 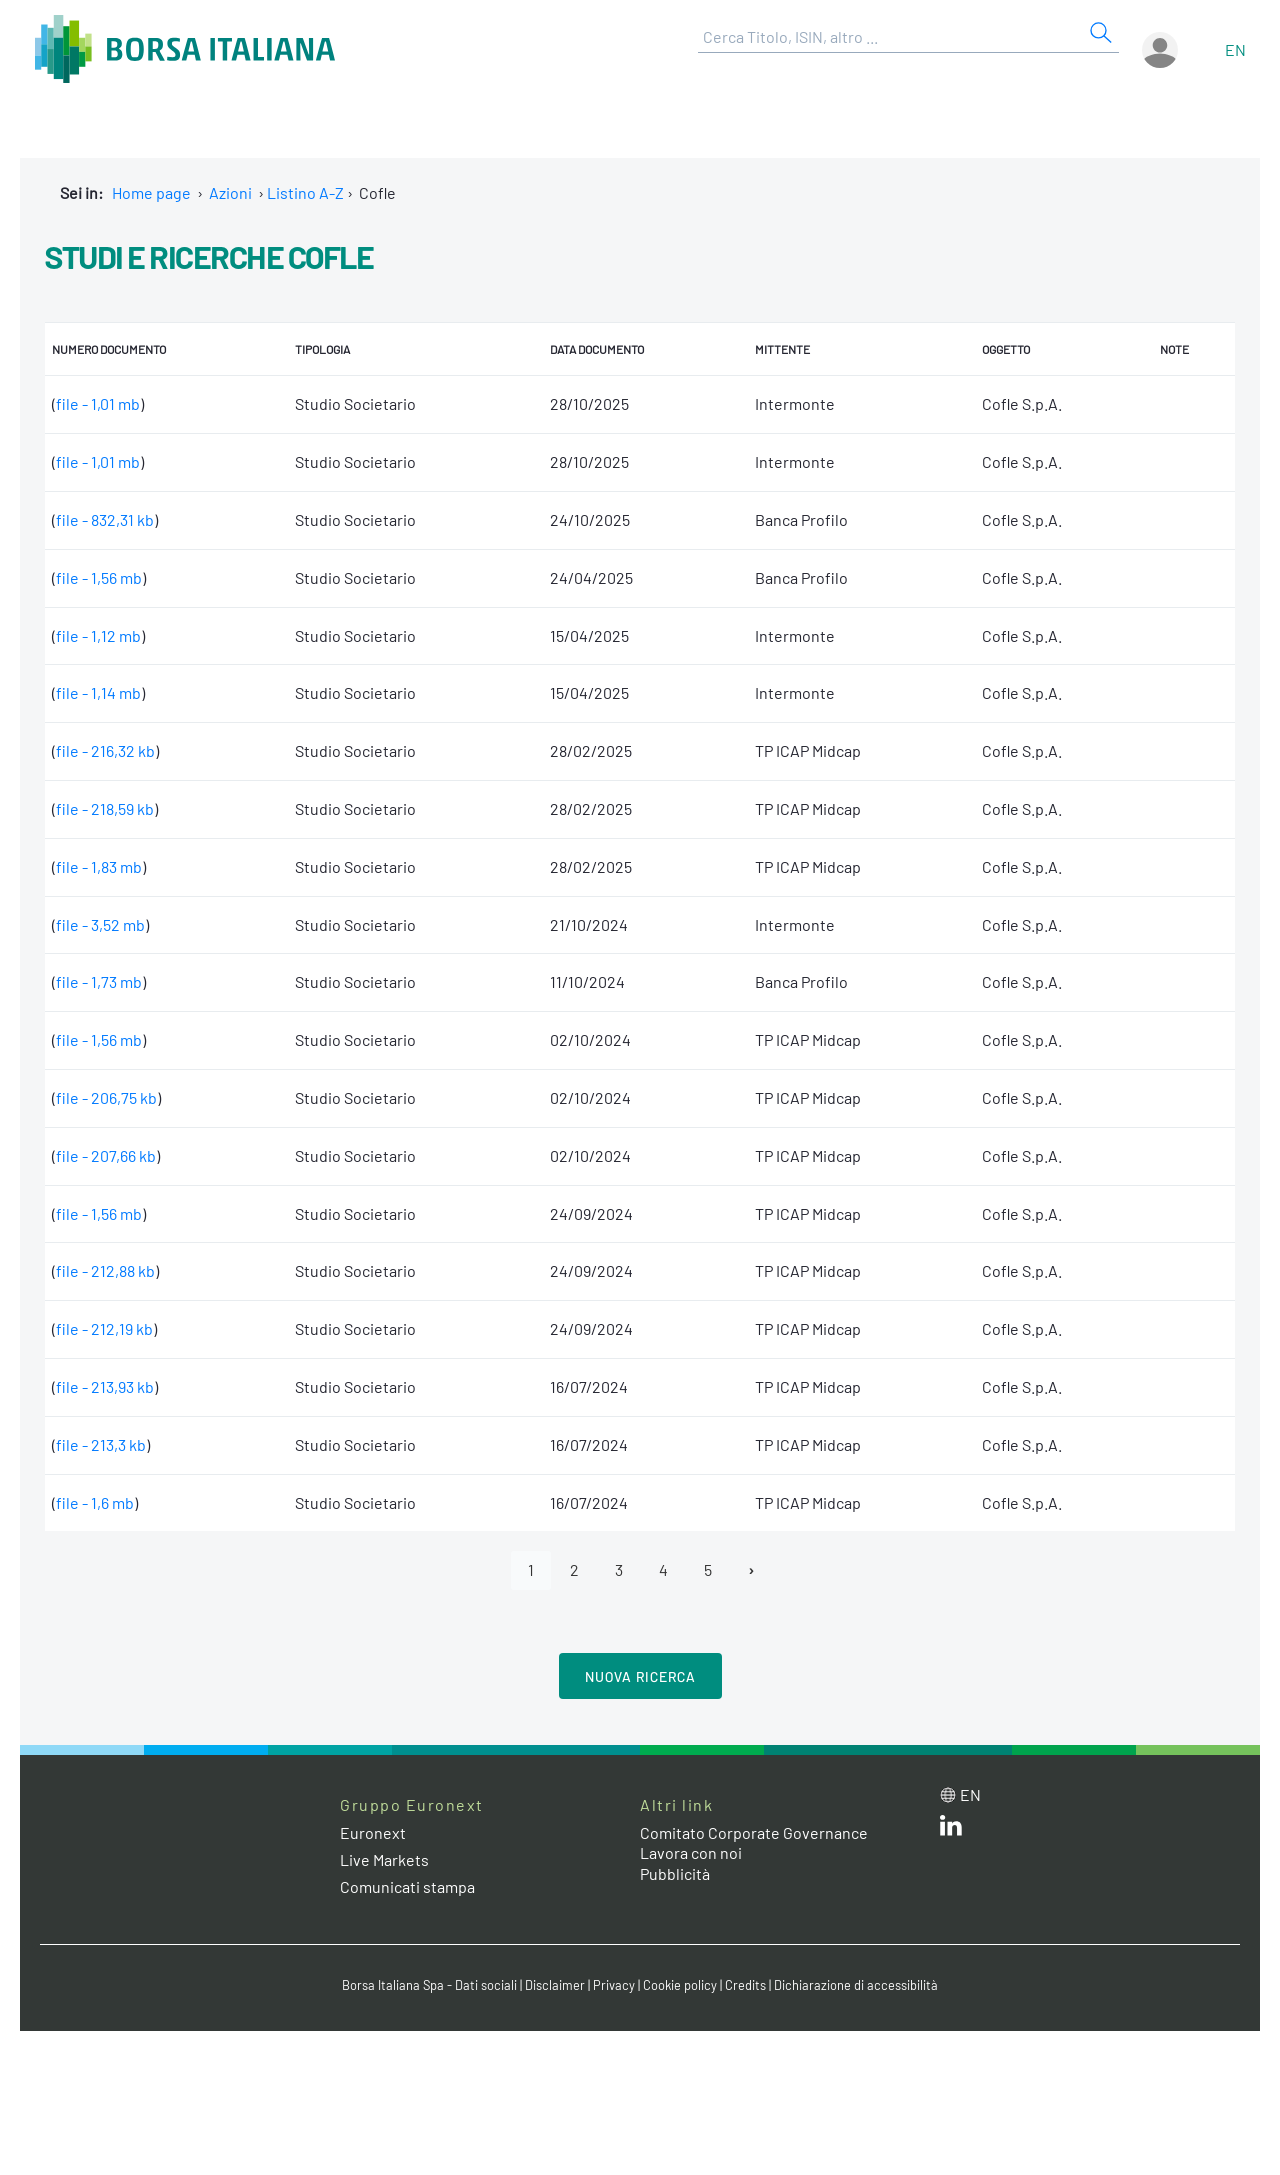 What do you see at coordinates (1235, 49) in the screenshot?
I see `en` at bounding box center [1235, 49].